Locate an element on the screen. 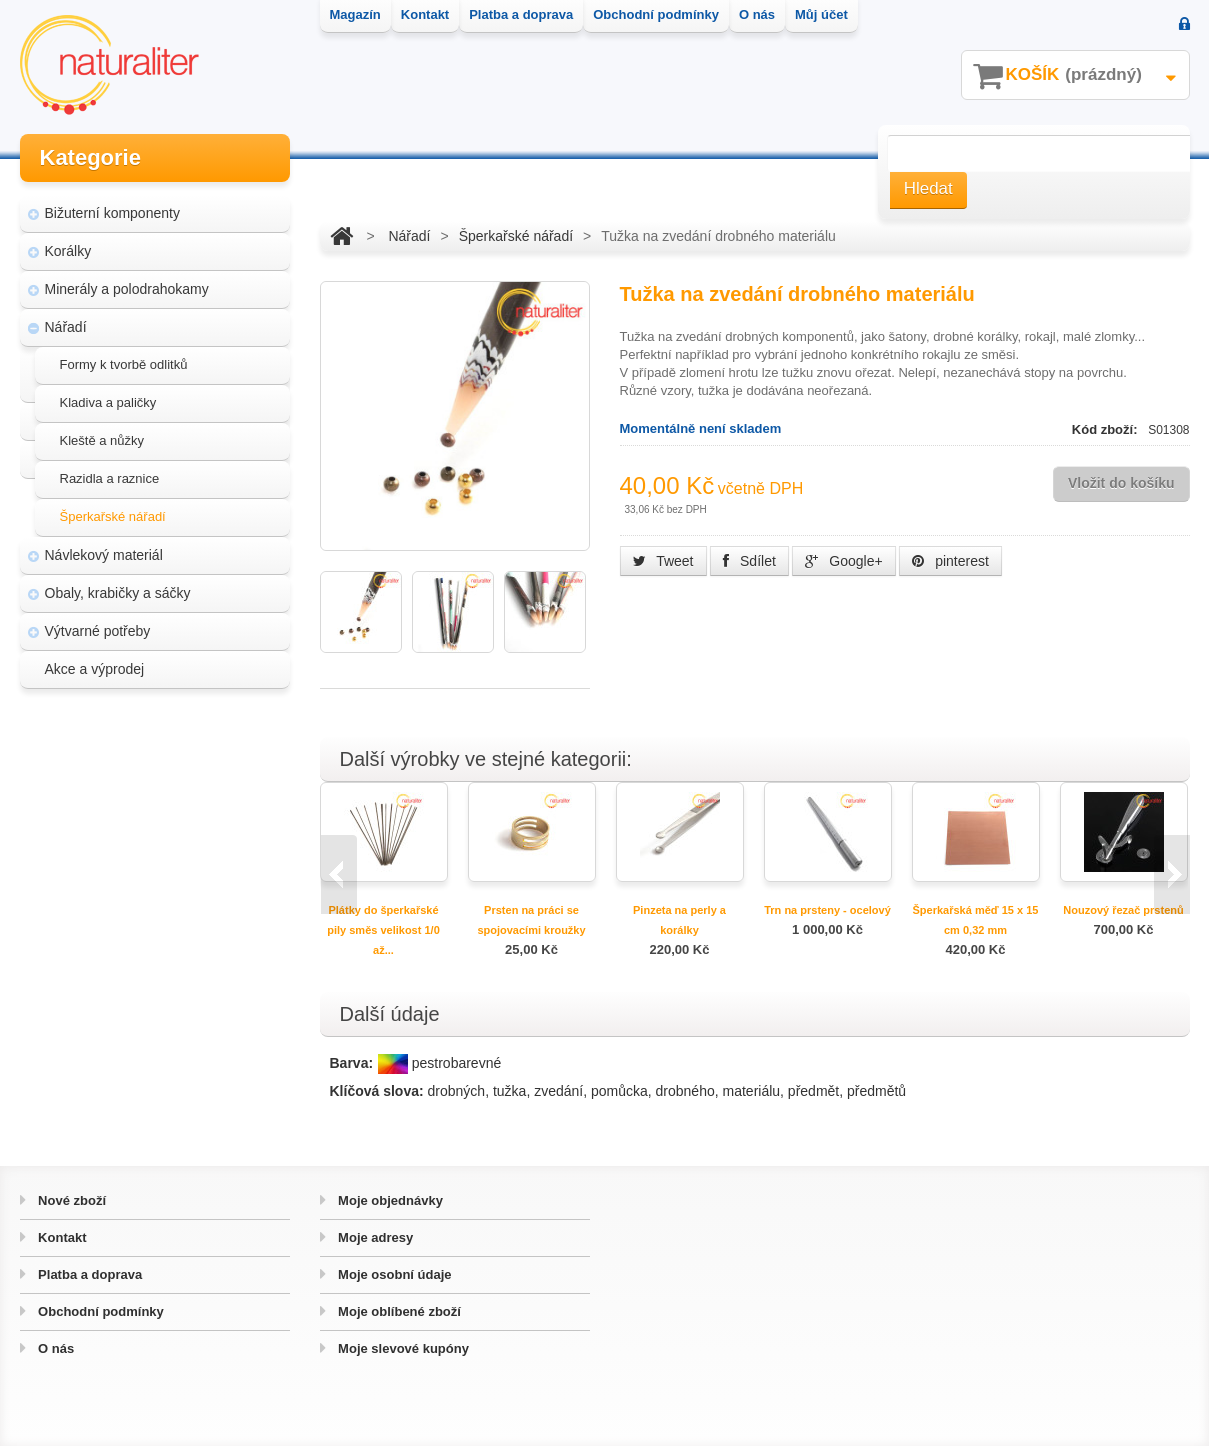  Razidla a raznice is located at coordinates (110, 475).